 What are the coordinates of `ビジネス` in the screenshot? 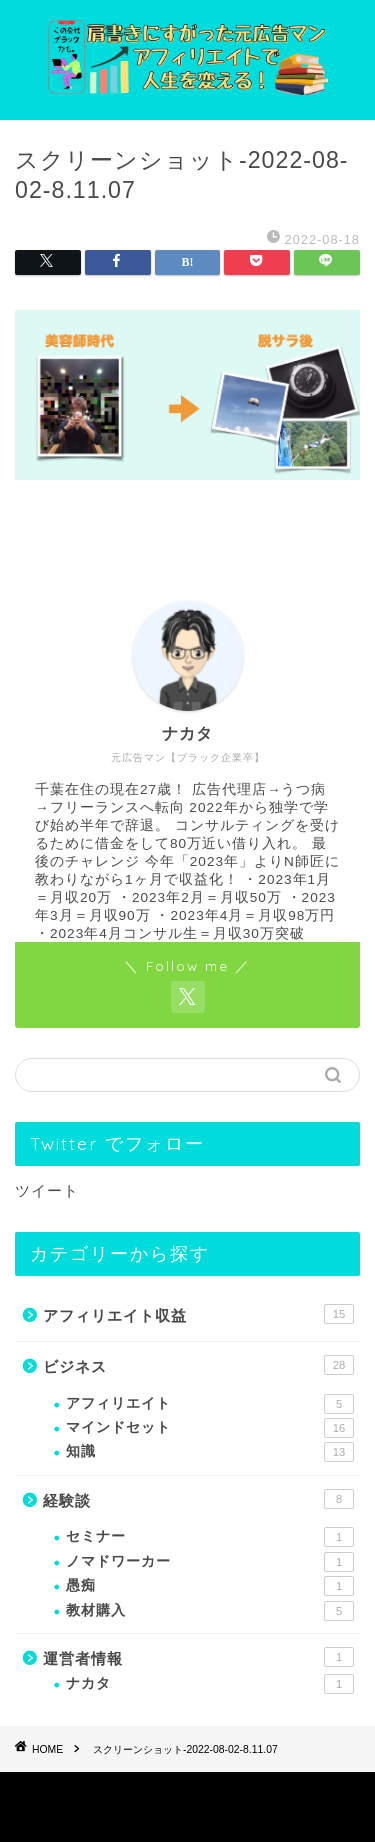 It's located at (198, 1365).